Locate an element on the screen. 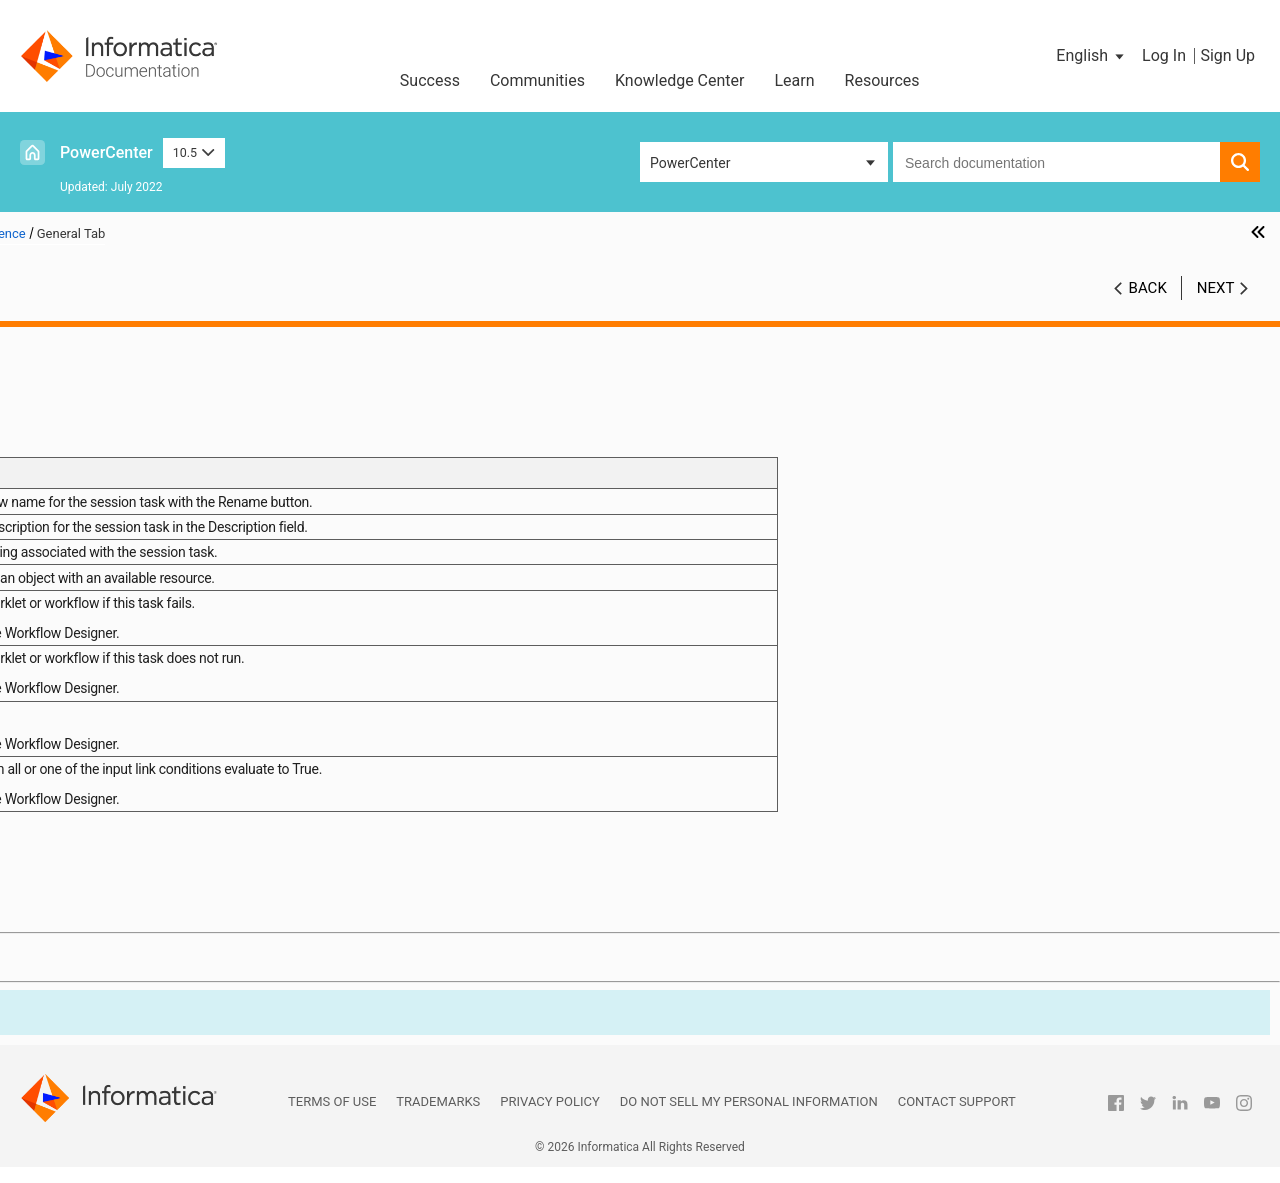 Image resolution: width=1280 pixels, height=1183 pixels. Resources is located at coordinates (882, 80).